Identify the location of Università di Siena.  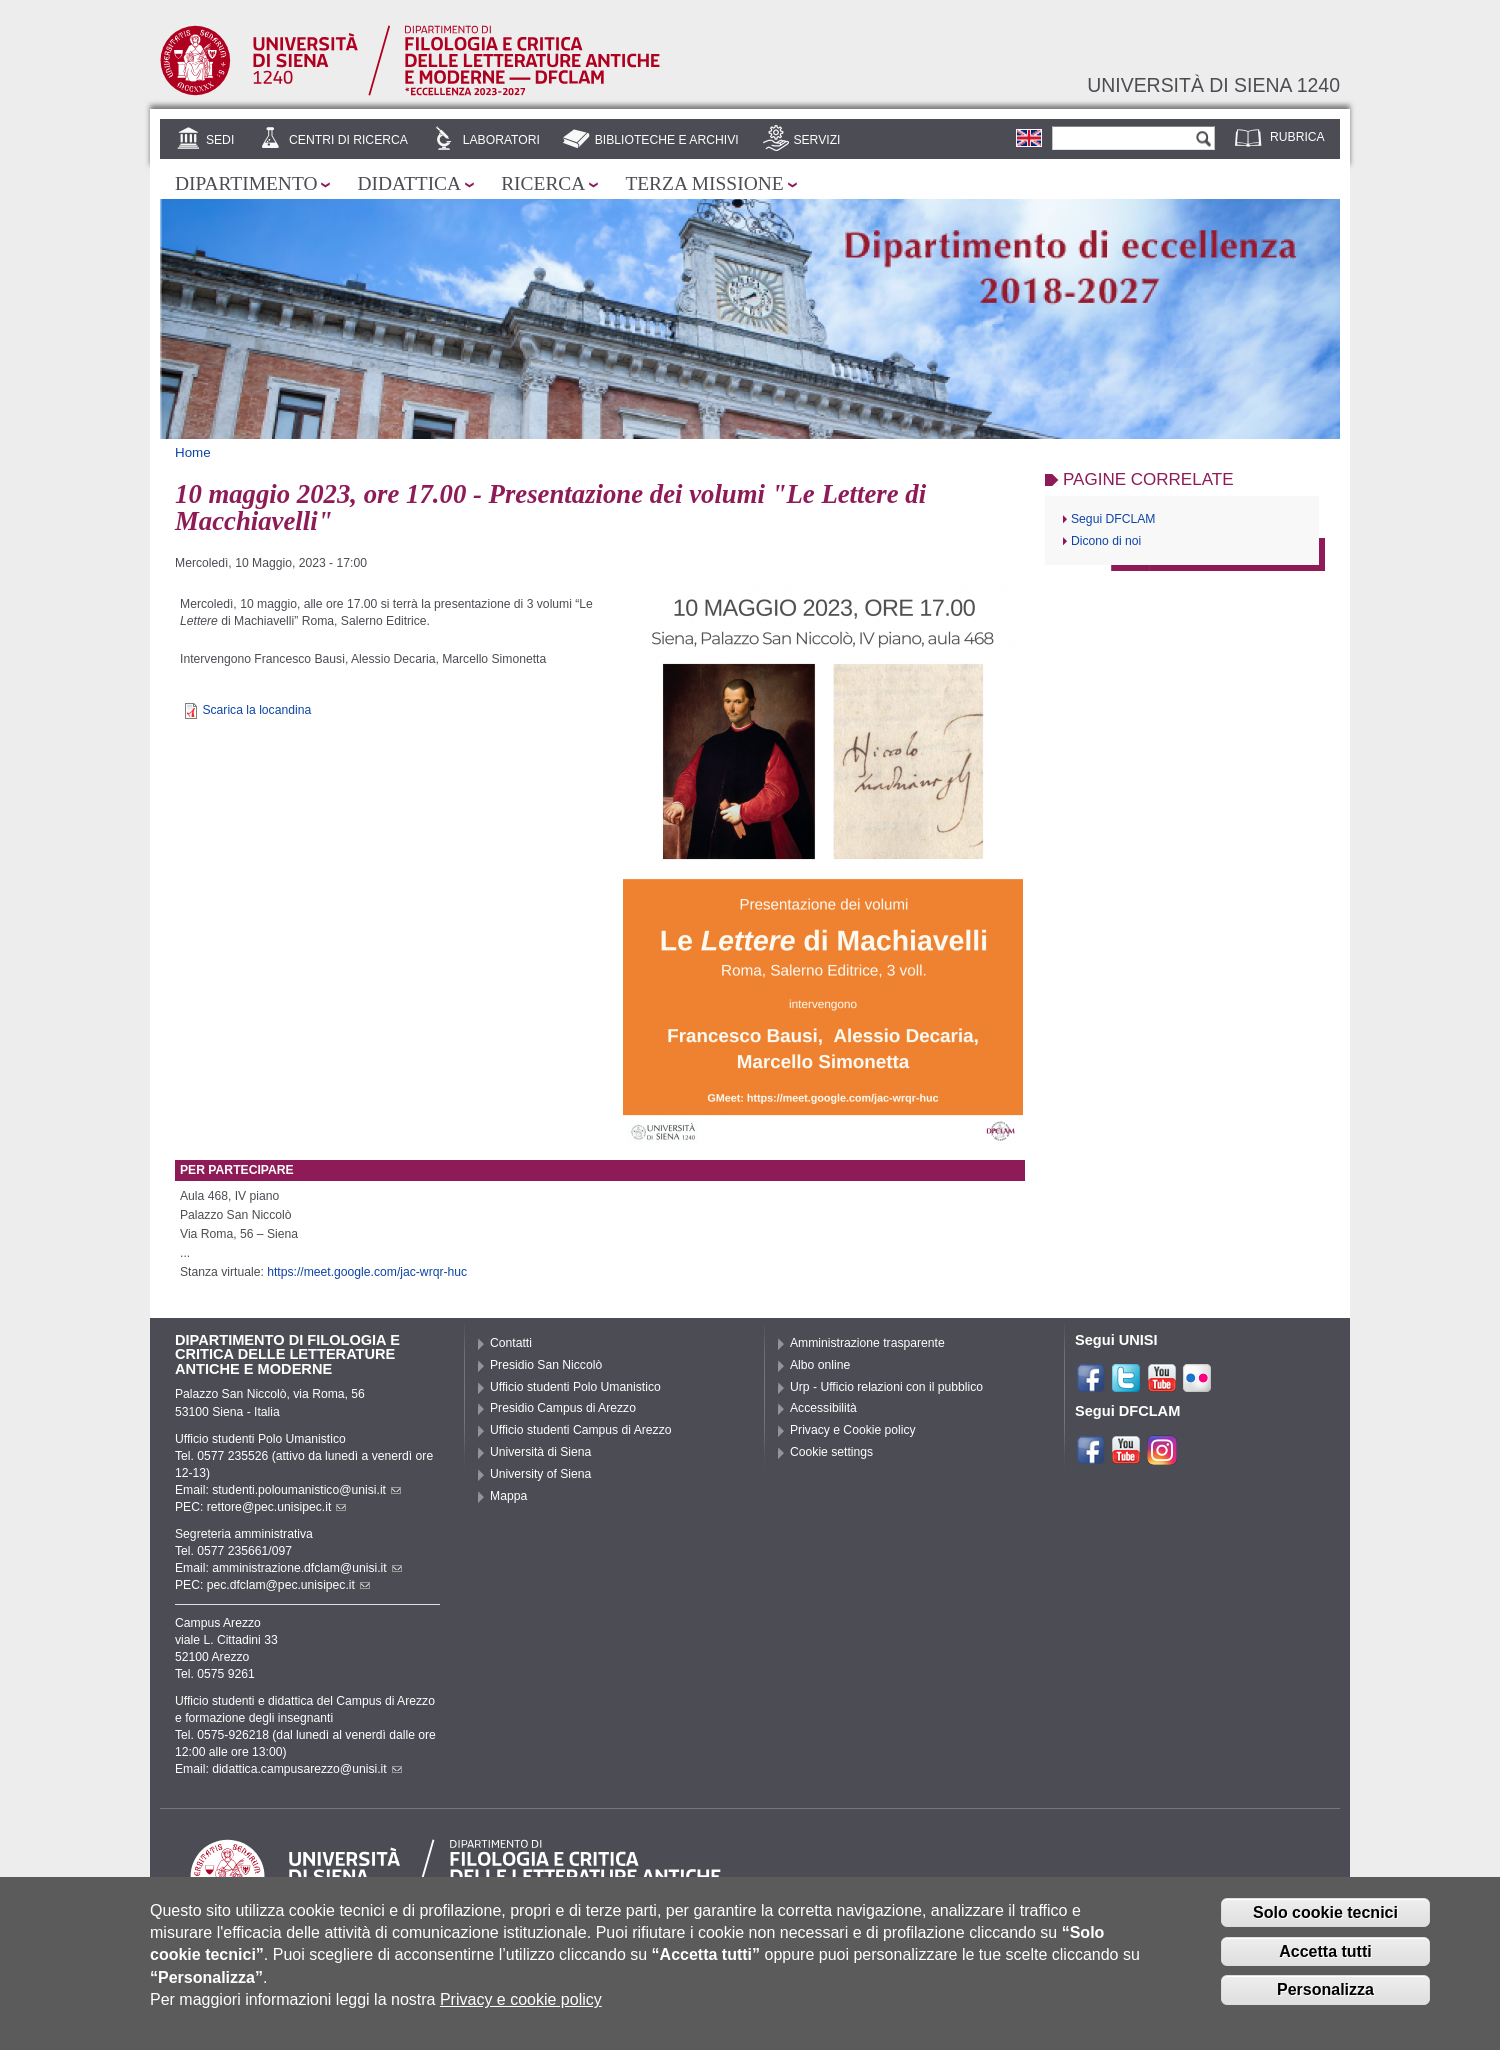
(540, 1452).